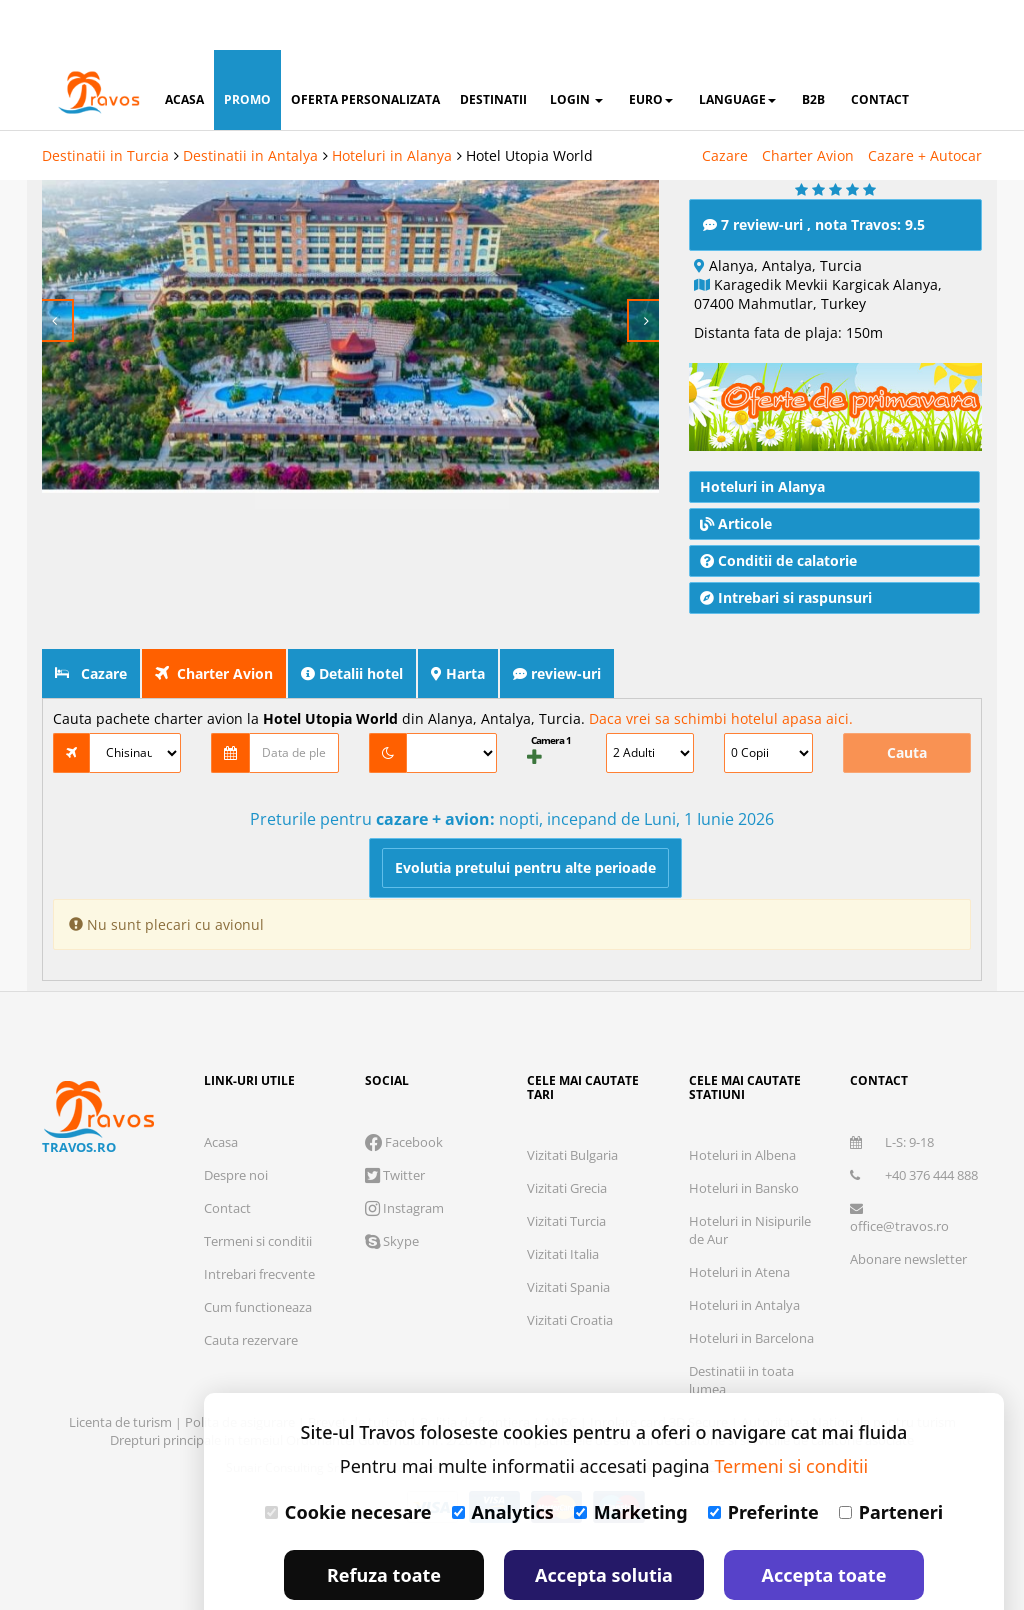  What do you see at coordinates (814, 179) in the screenshot?
I see `7 review-uri , nota Travos: 9.5` at bounding box center [814, 179].